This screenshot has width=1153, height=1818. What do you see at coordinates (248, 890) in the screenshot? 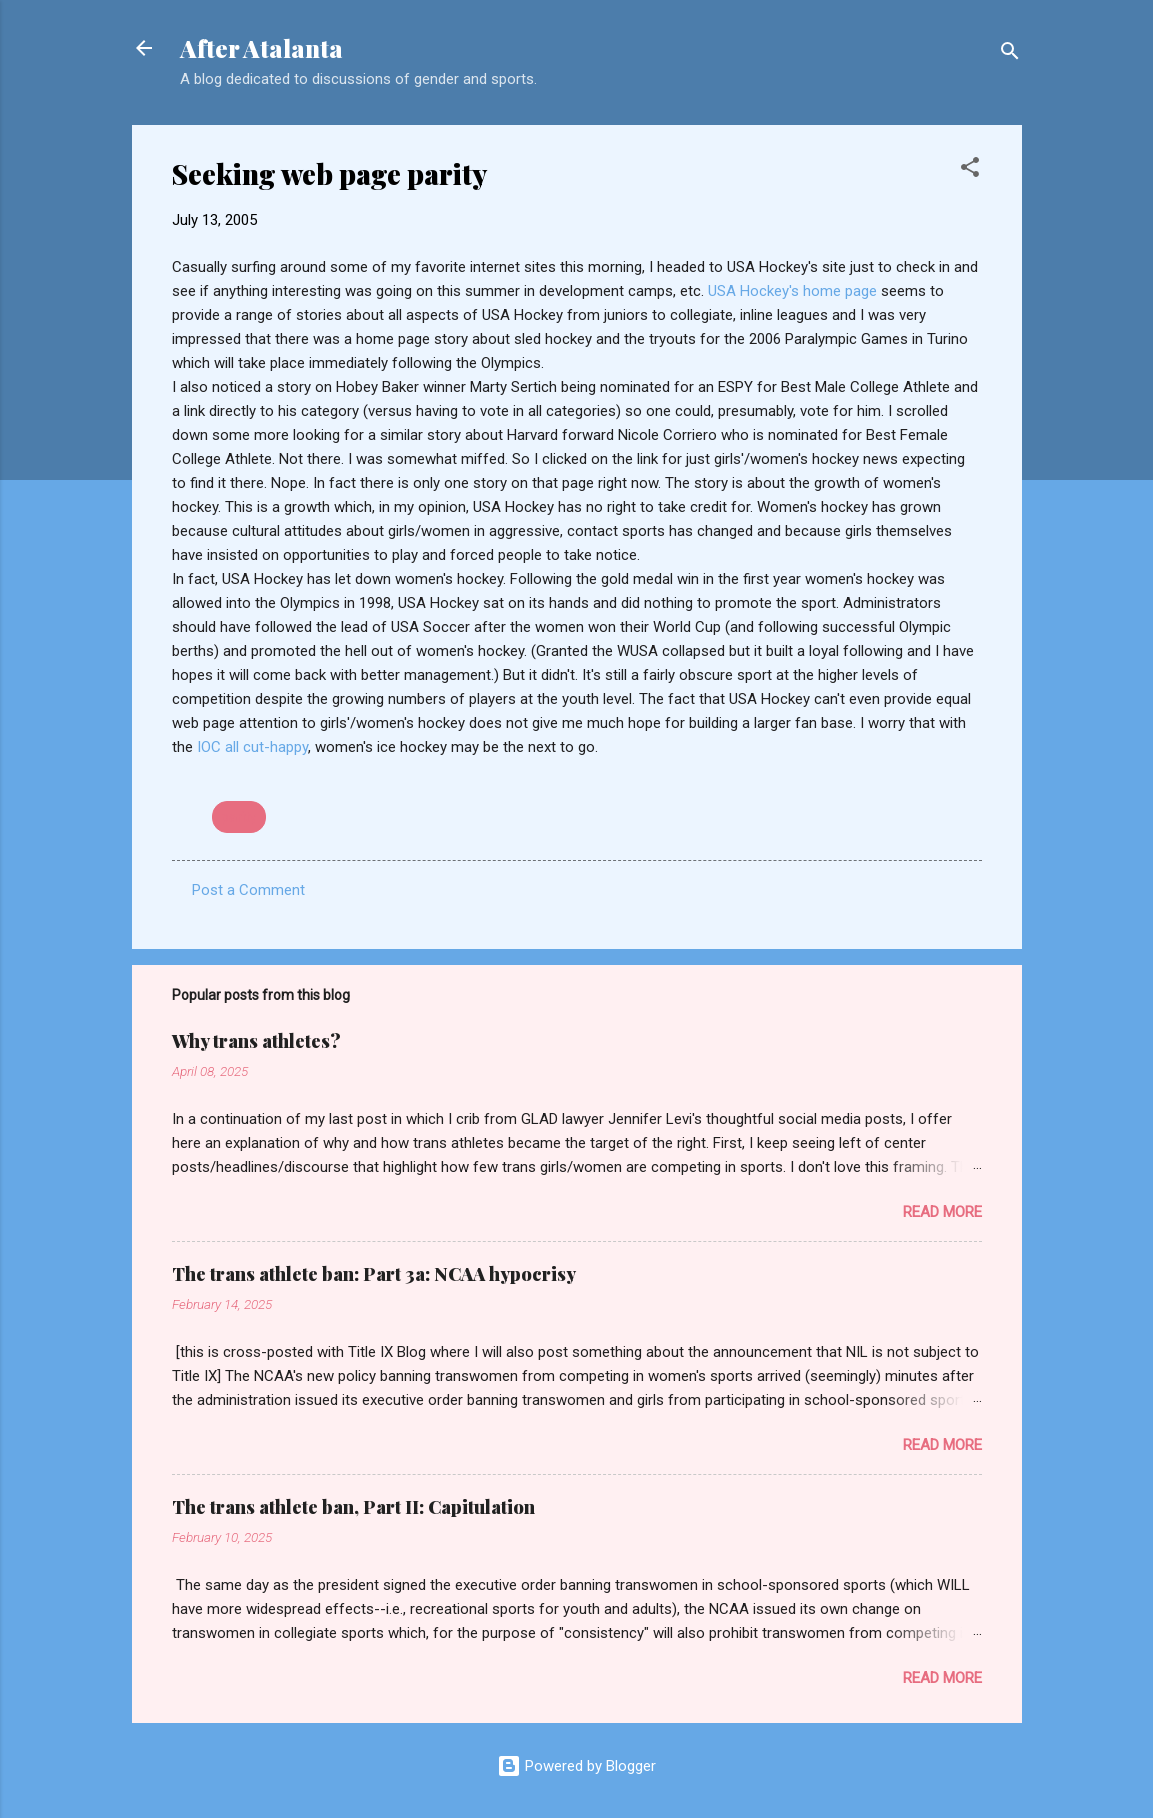
I see `Post a Comment` at bounding box center [248, 890].